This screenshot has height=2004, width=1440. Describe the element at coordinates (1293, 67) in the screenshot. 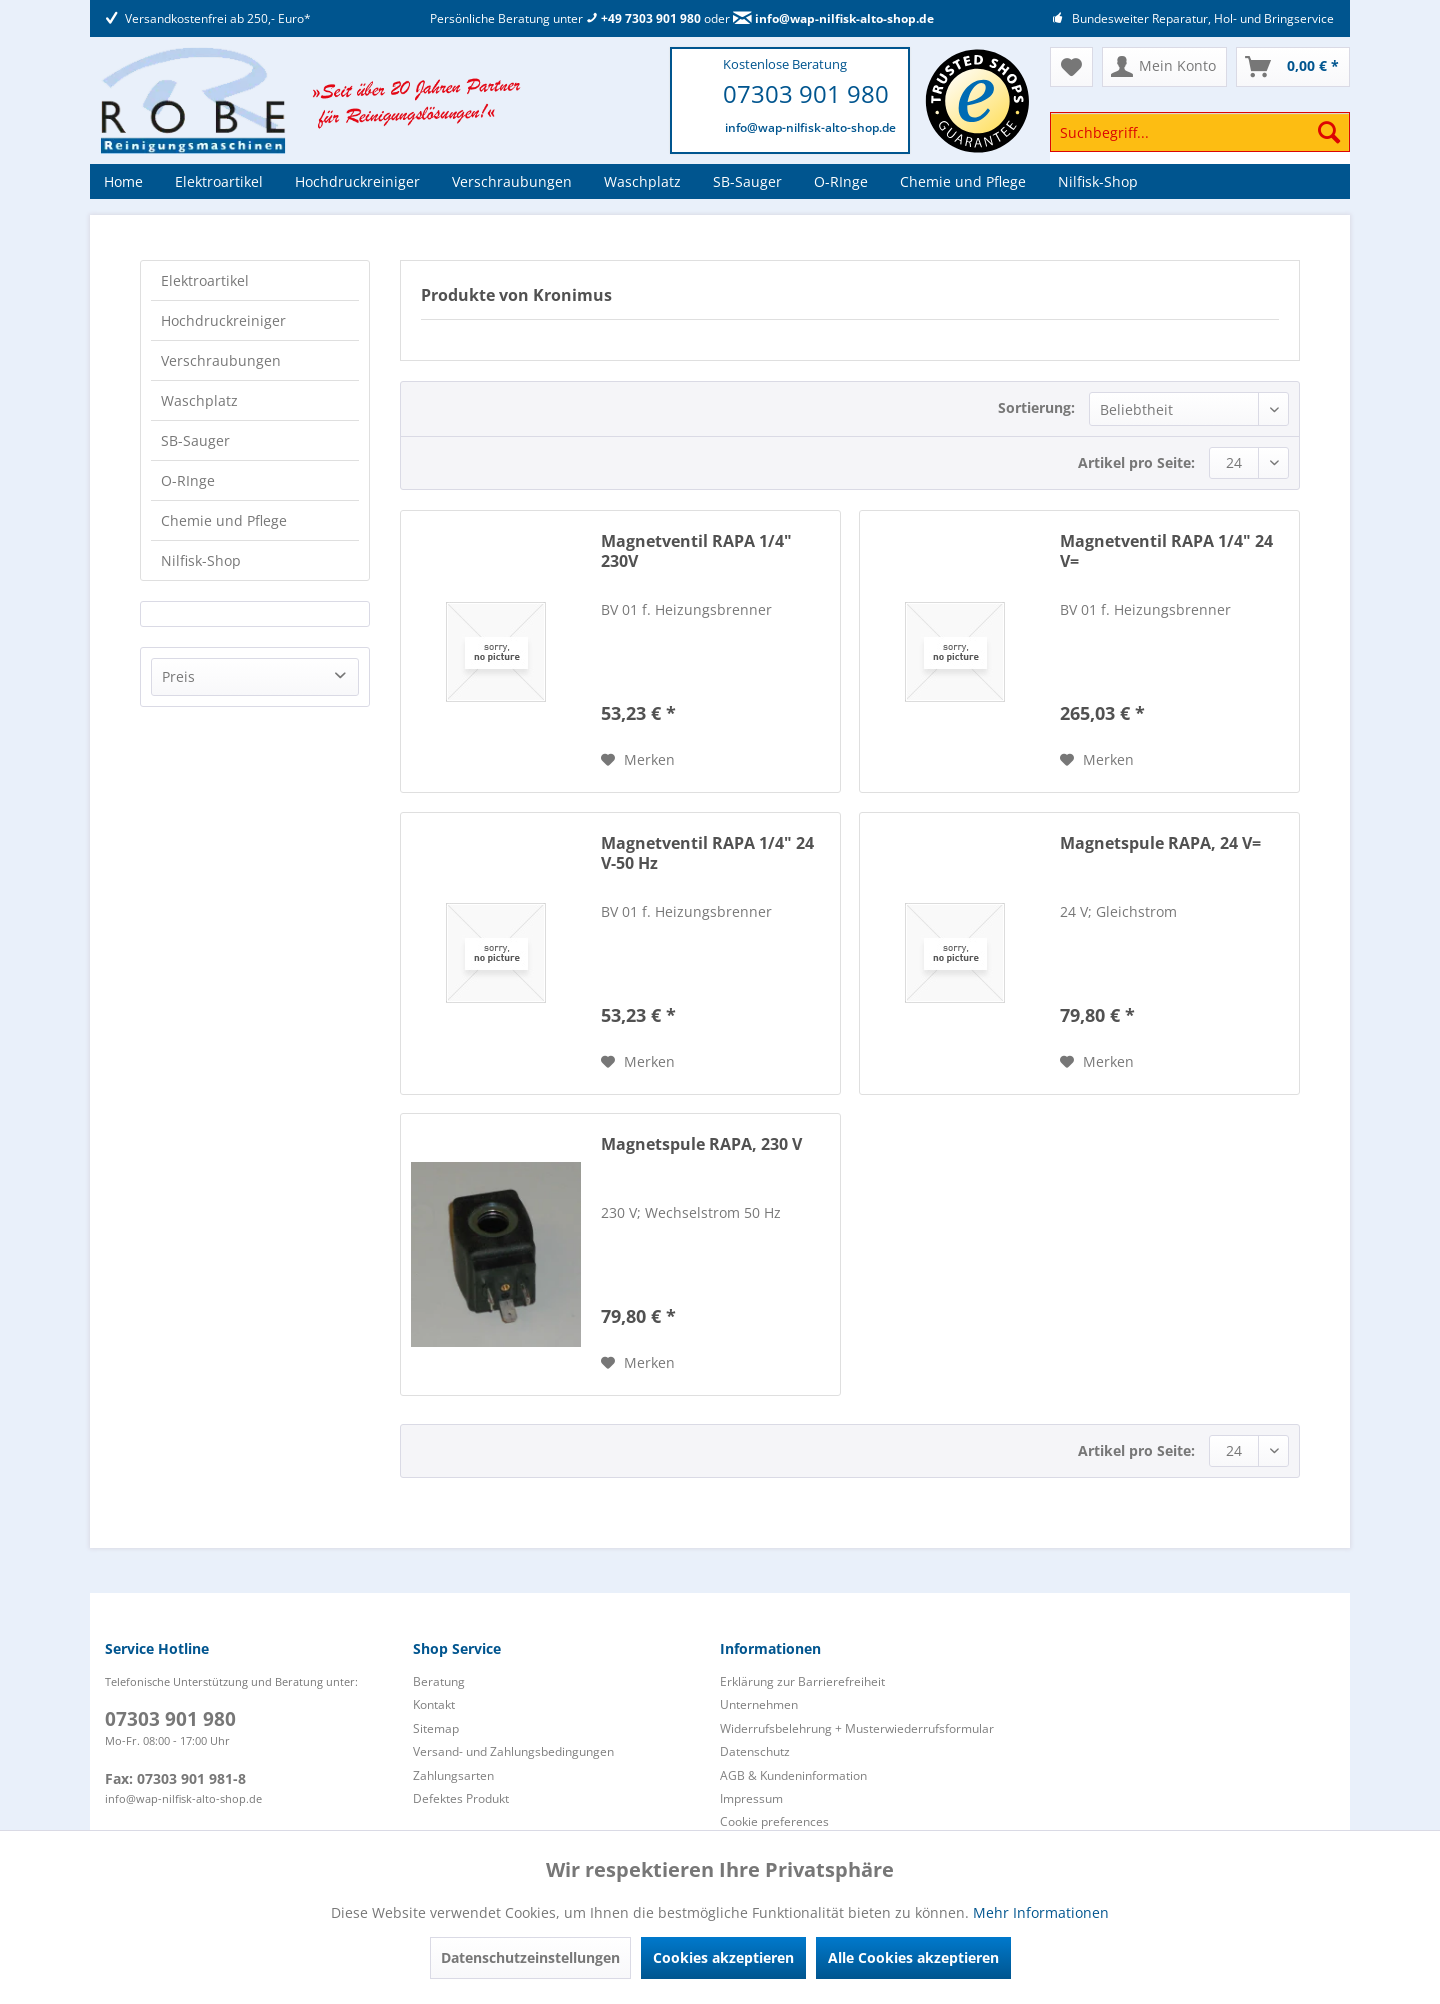

I see `[Warenkorb]` at that location.